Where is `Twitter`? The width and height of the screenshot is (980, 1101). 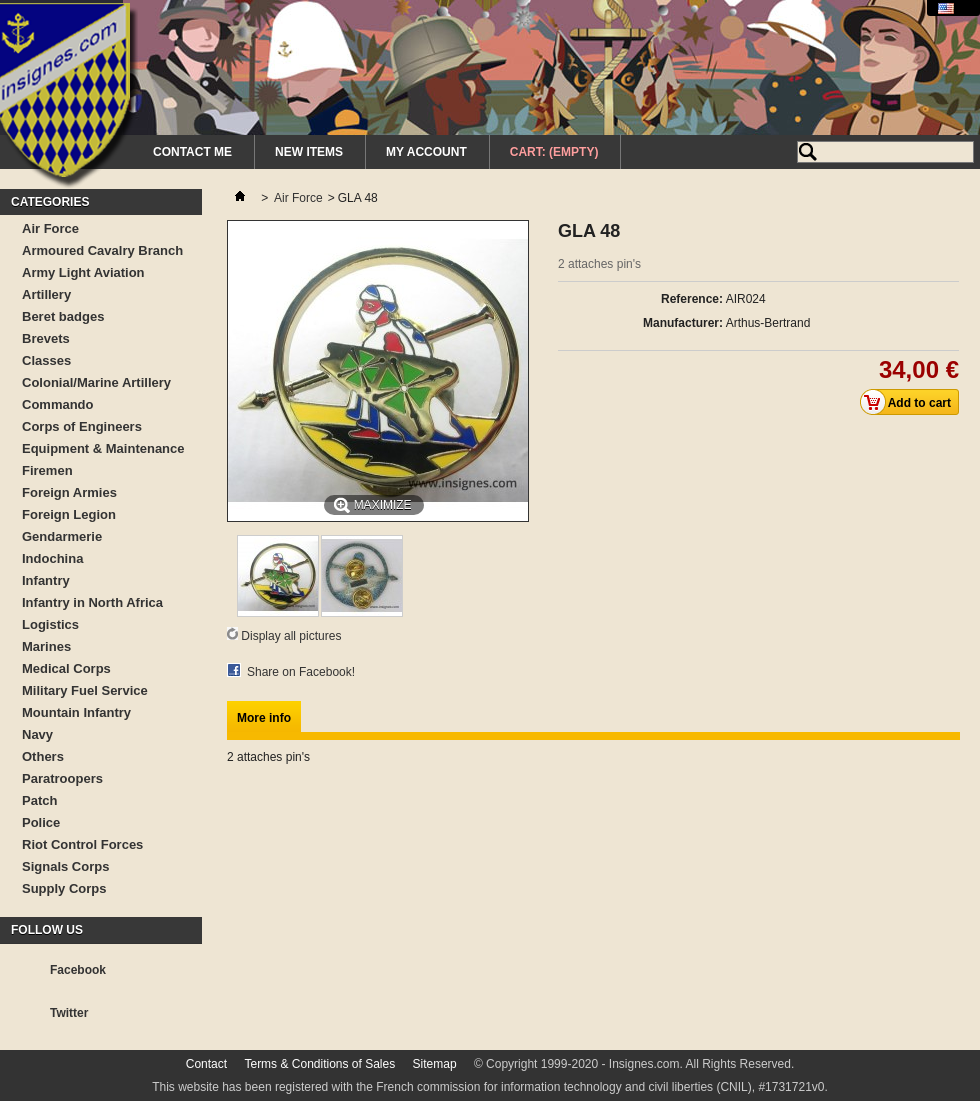 Twitter is located at coordinates (69, 1013).